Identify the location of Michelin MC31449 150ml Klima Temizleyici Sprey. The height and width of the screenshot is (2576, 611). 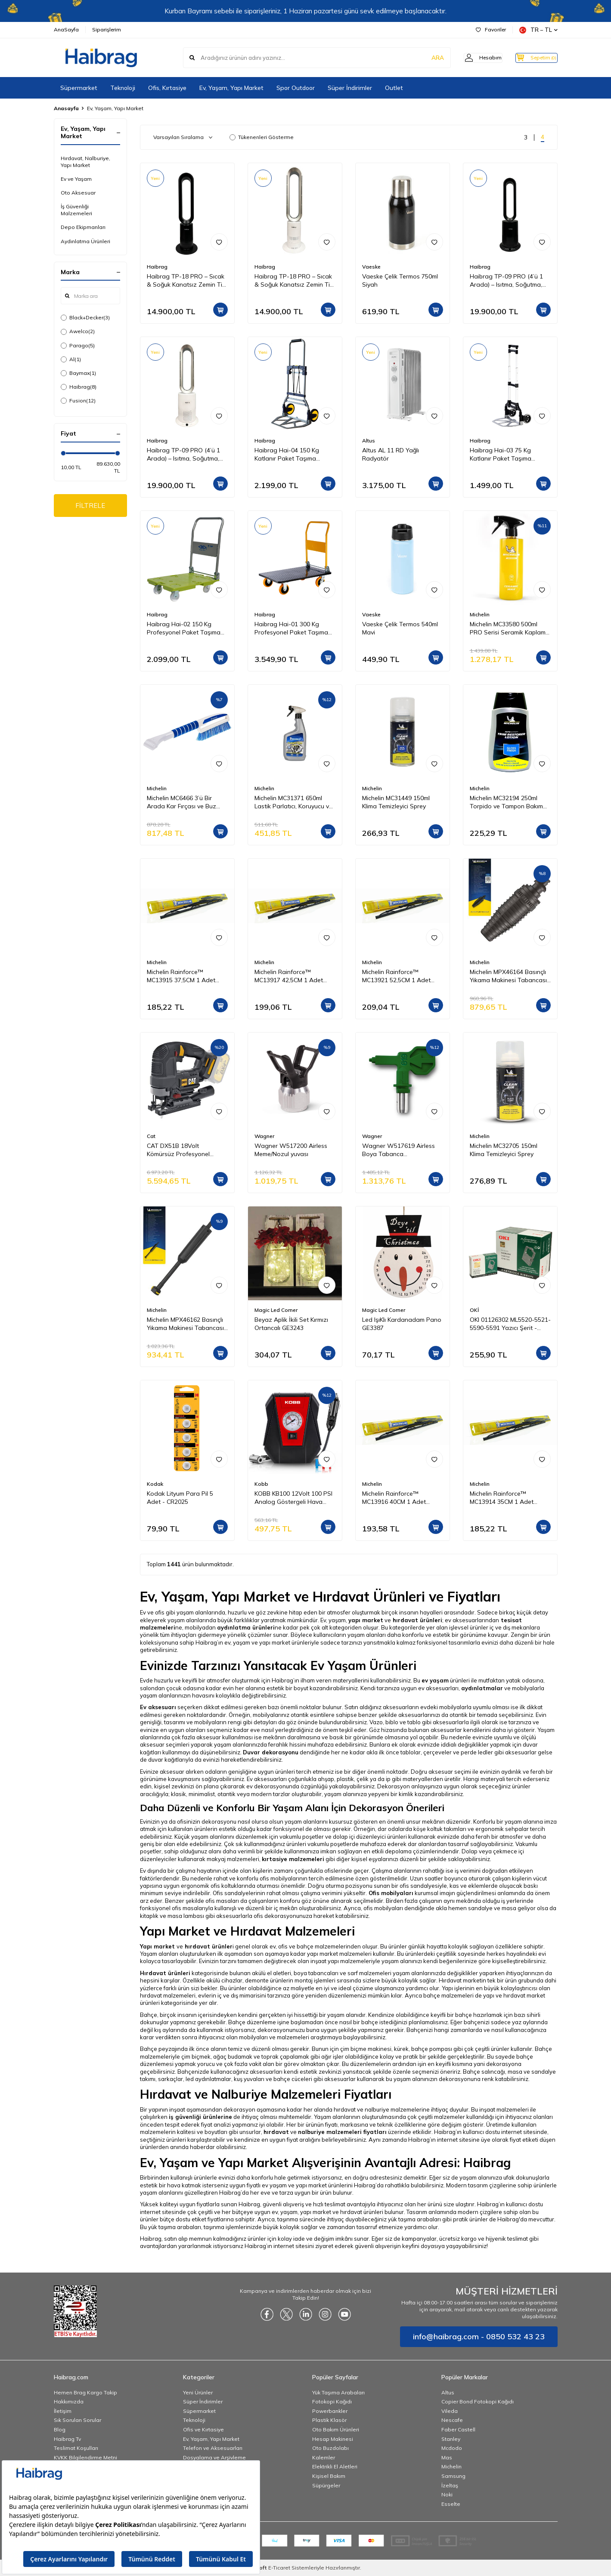
(396, 802).